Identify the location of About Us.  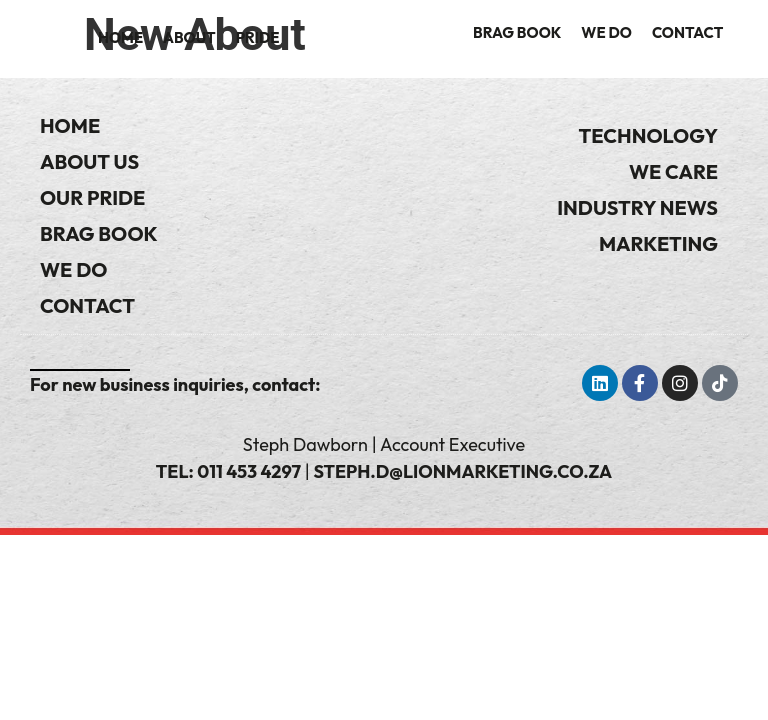
(89, 161).